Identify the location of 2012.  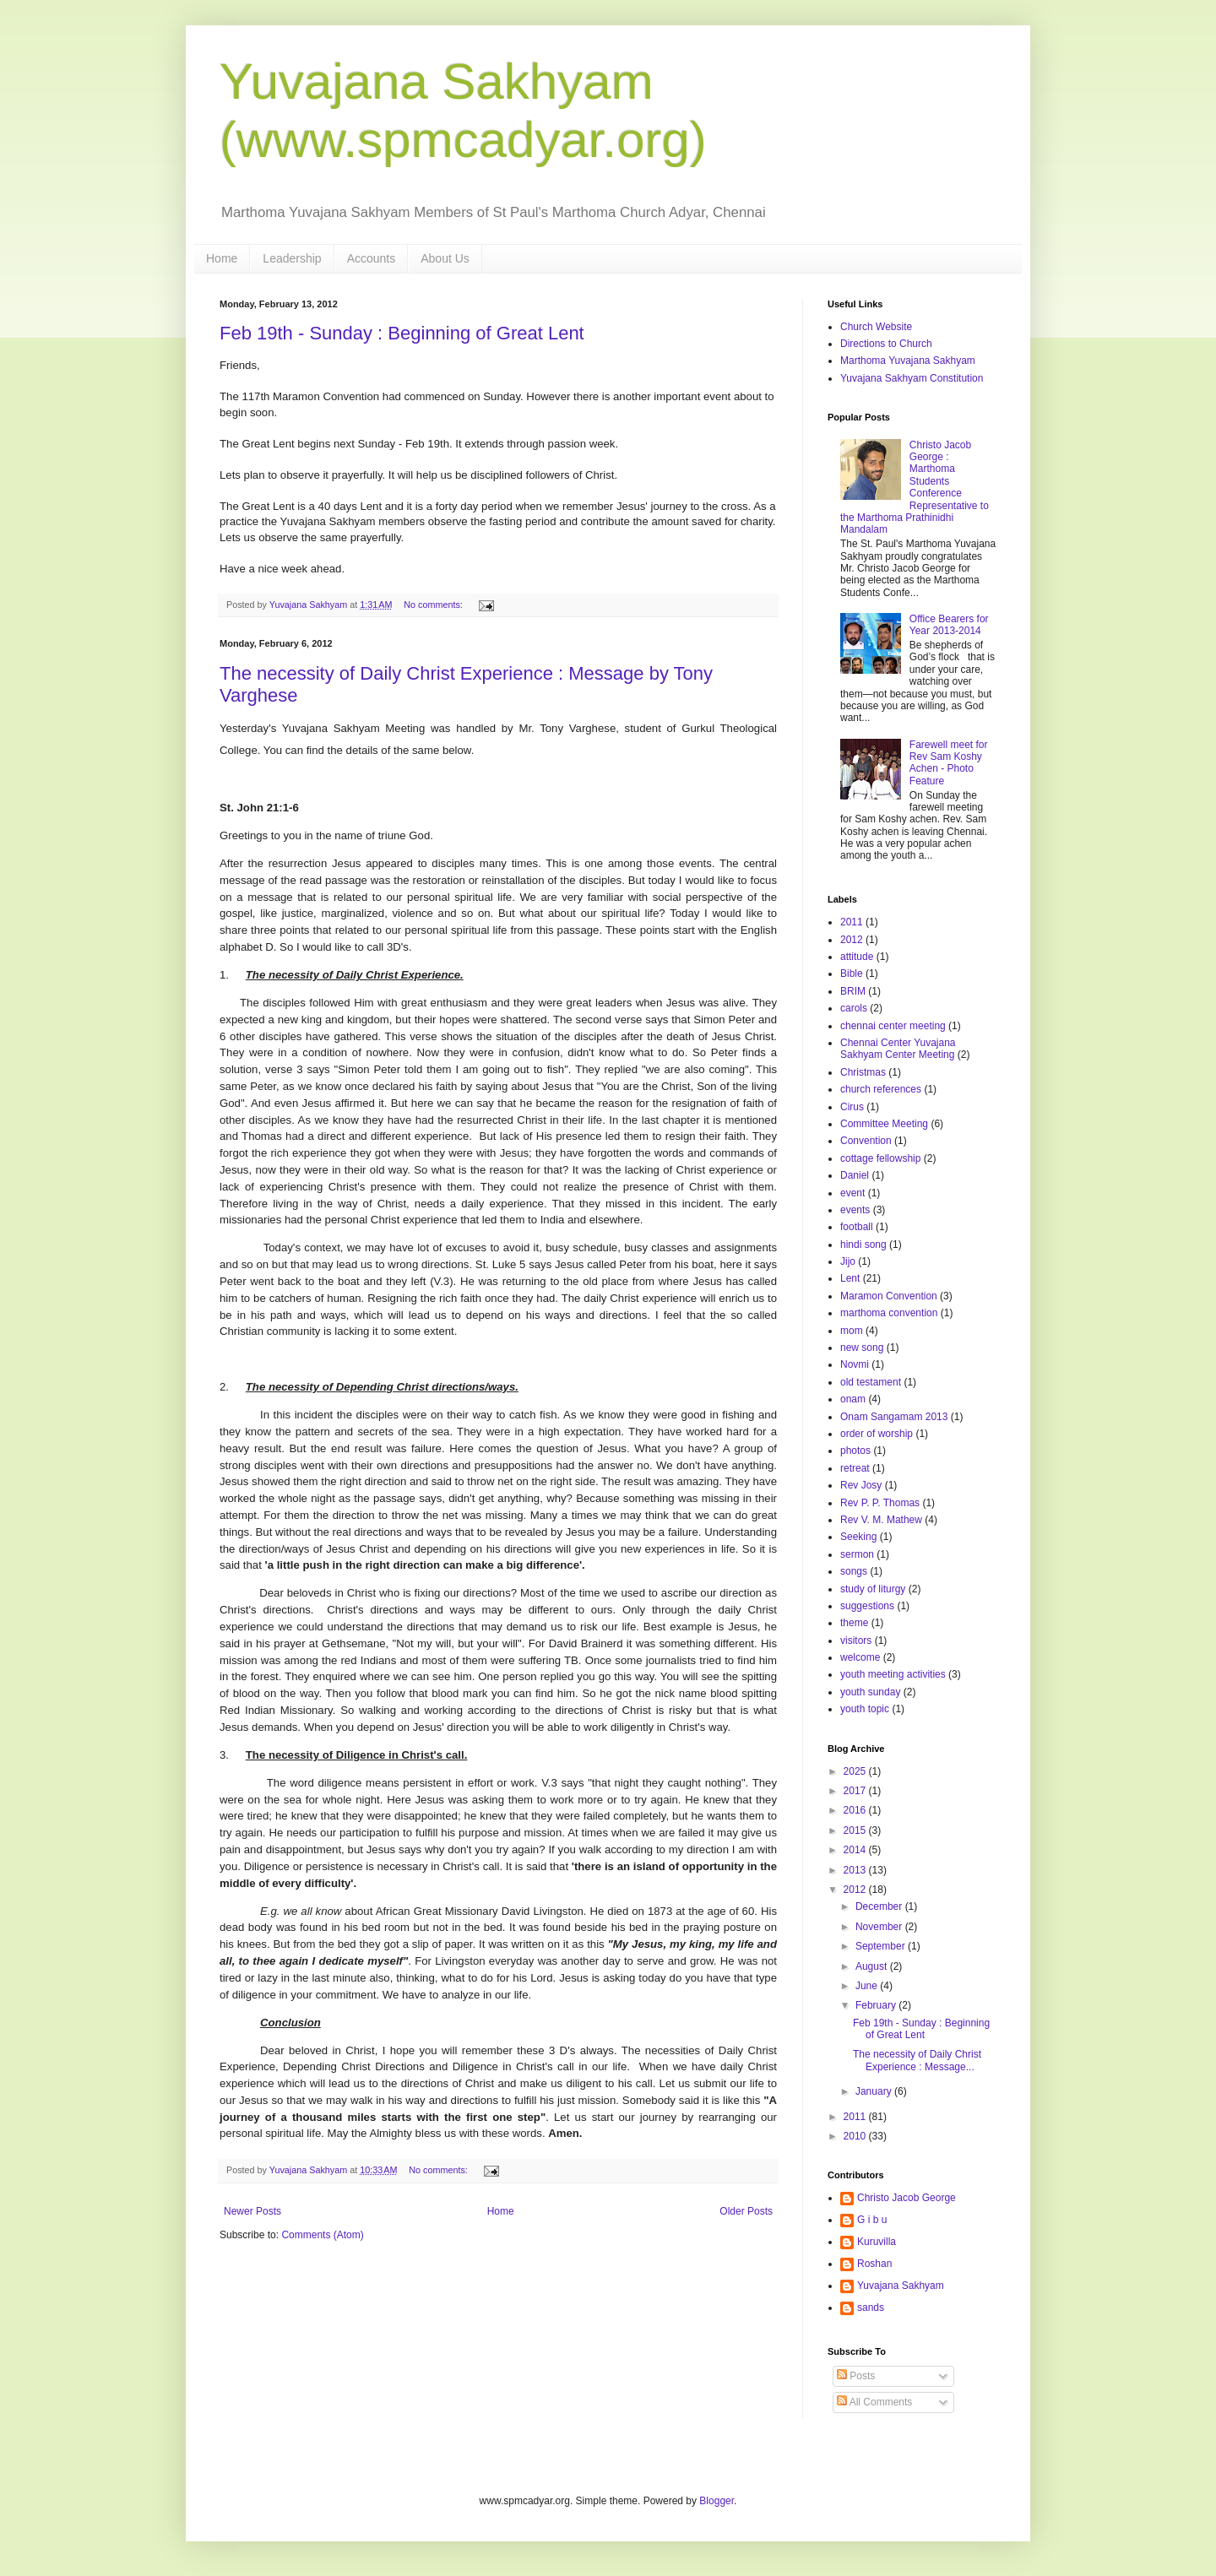
(851, 940).